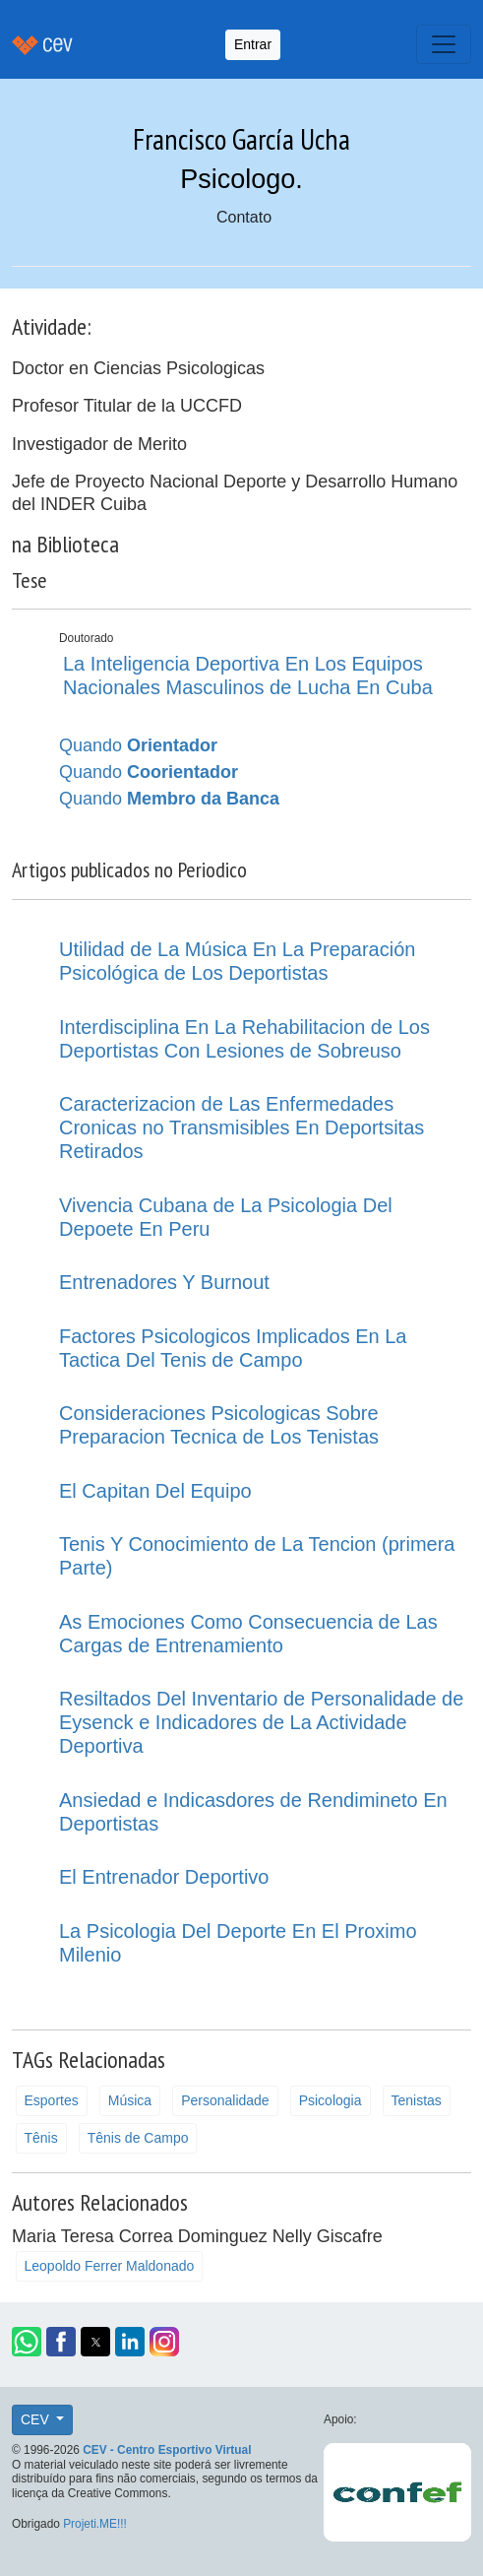 This screenshot has height=2576, width=483. I want to click on Tenistas, so click(417, 2100).